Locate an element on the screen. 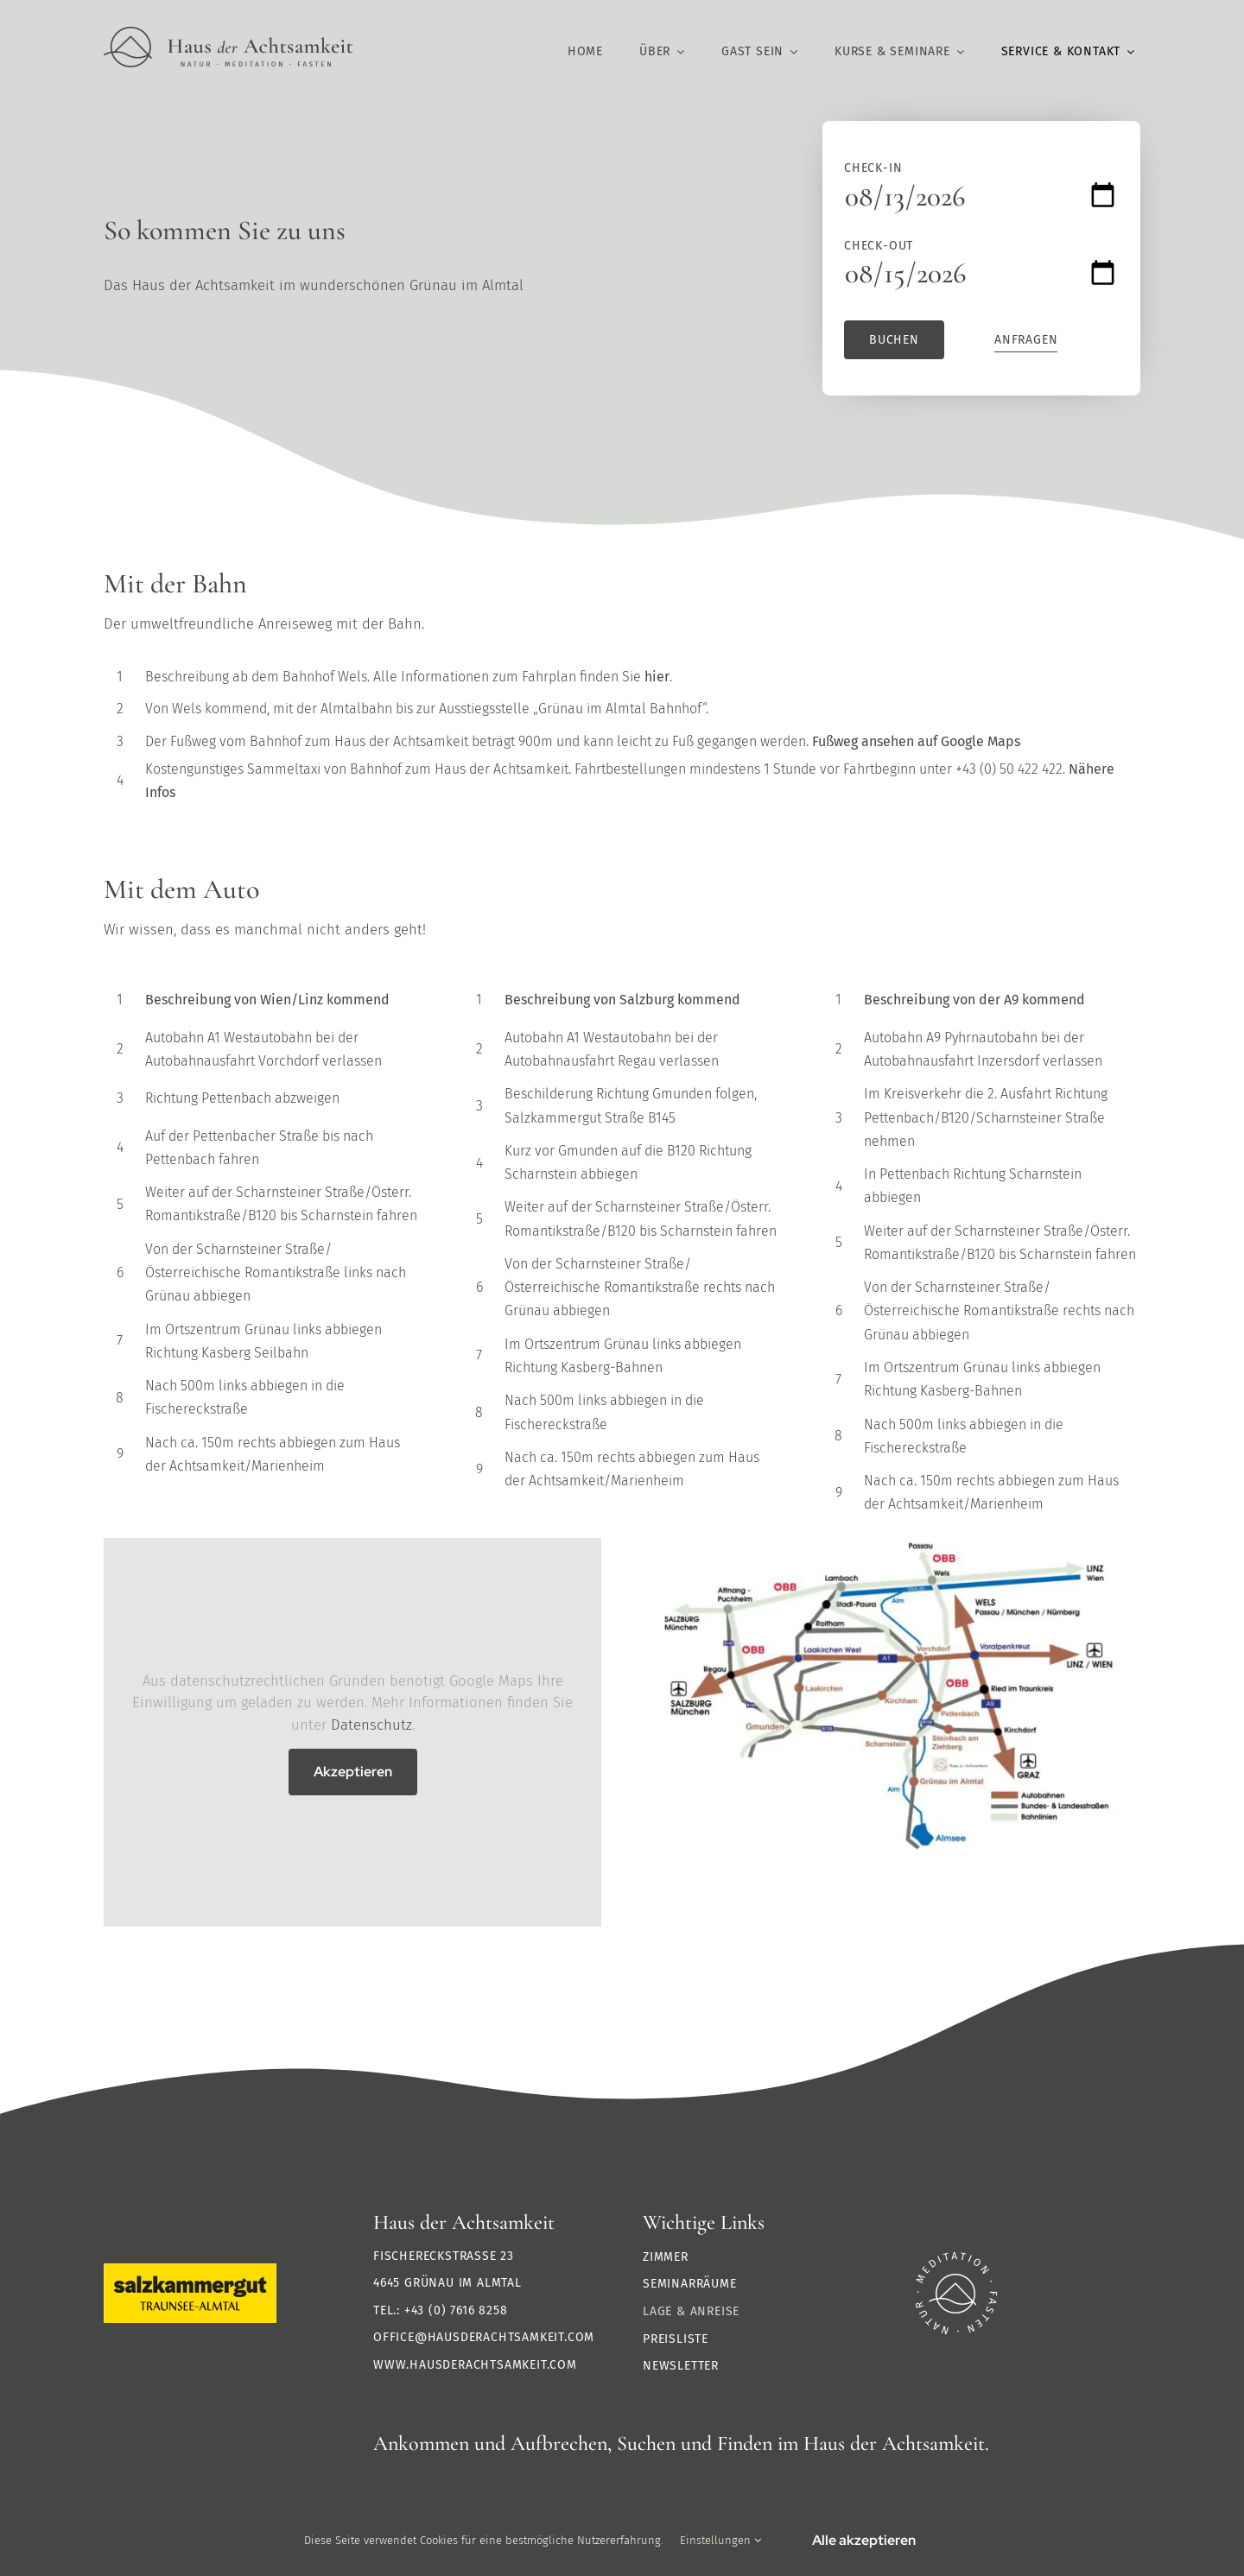  office@hausderachtsamkeit.com is located at coordinates (483, 2337).